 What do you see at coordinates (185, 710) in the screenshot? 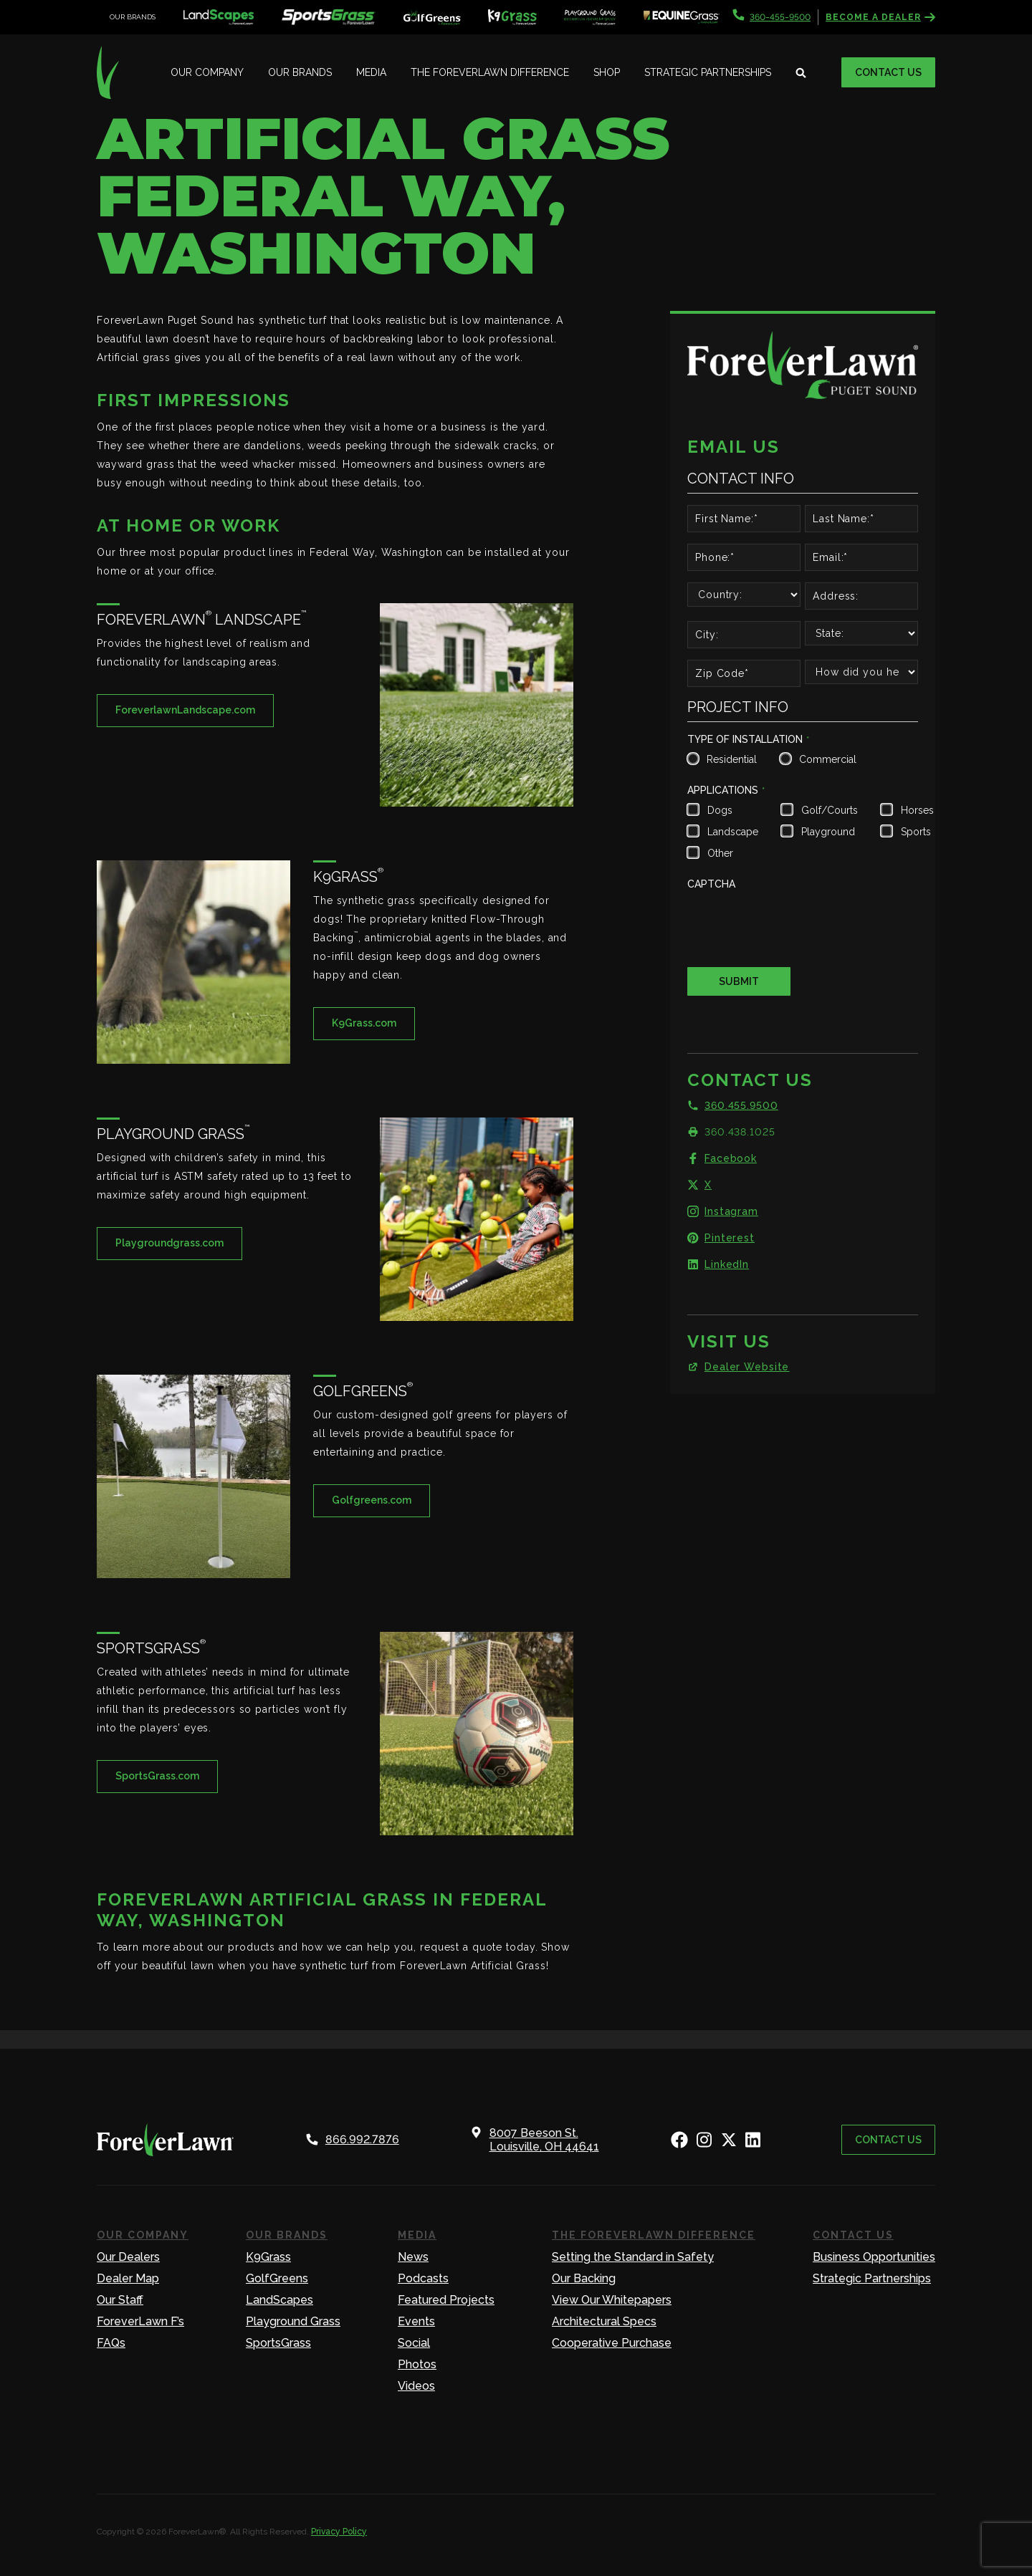
I see `ForeverlawnLandscape.com` at bounding box center [185, 710].